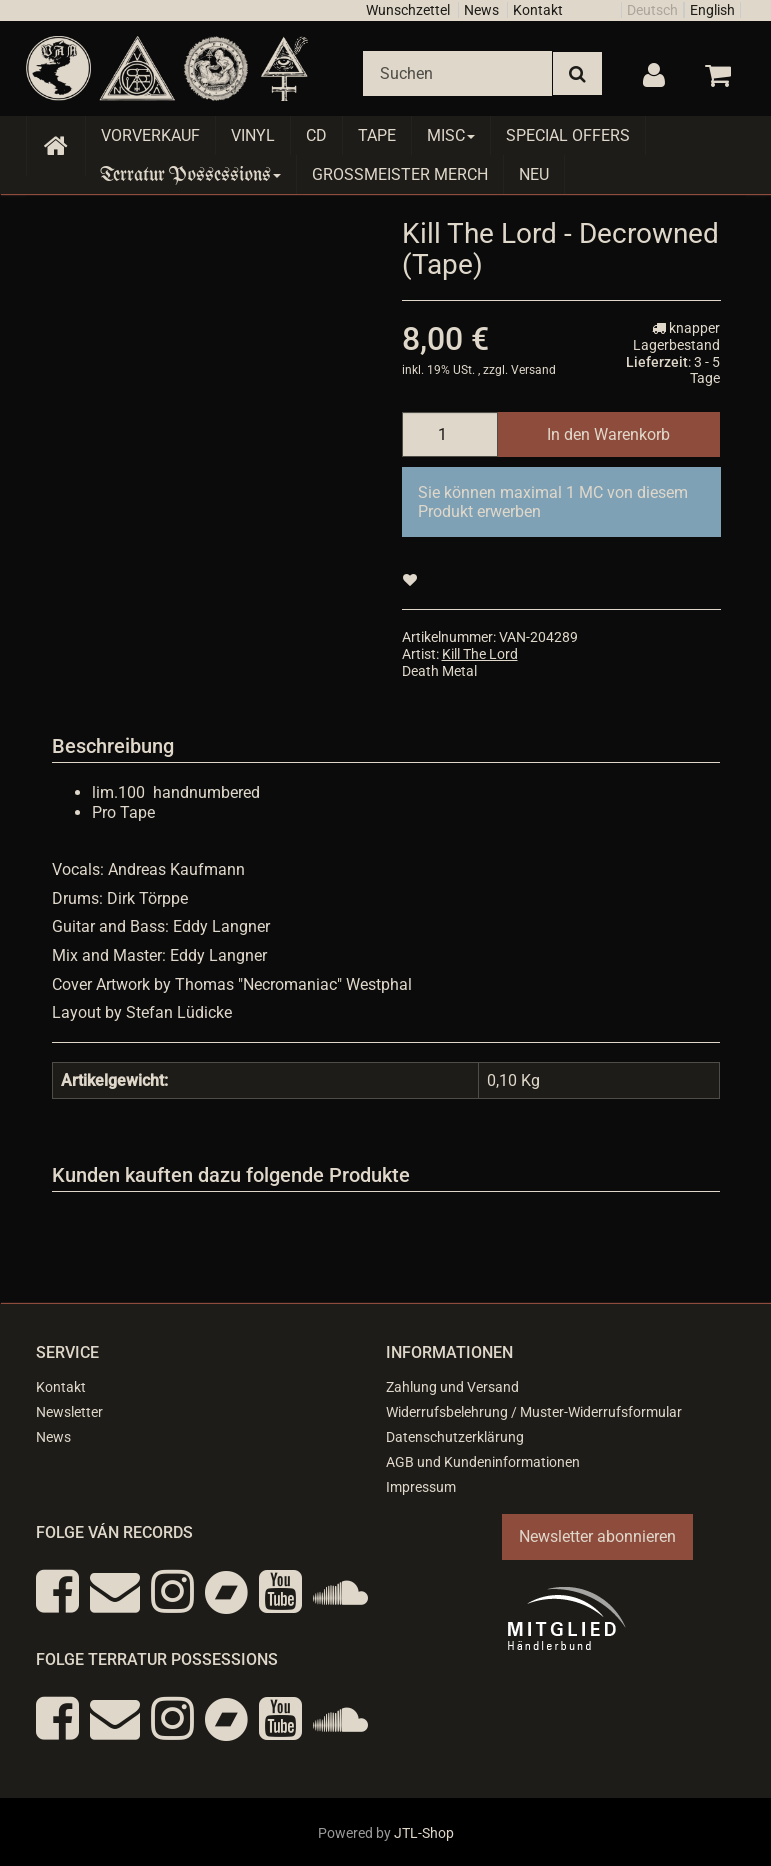 This screenshot has width=771, height=1866. What do you see at coordinates (424, 1833) in the screenshot?
I see `JTL-Shop` at bounding box center [424, 1833].